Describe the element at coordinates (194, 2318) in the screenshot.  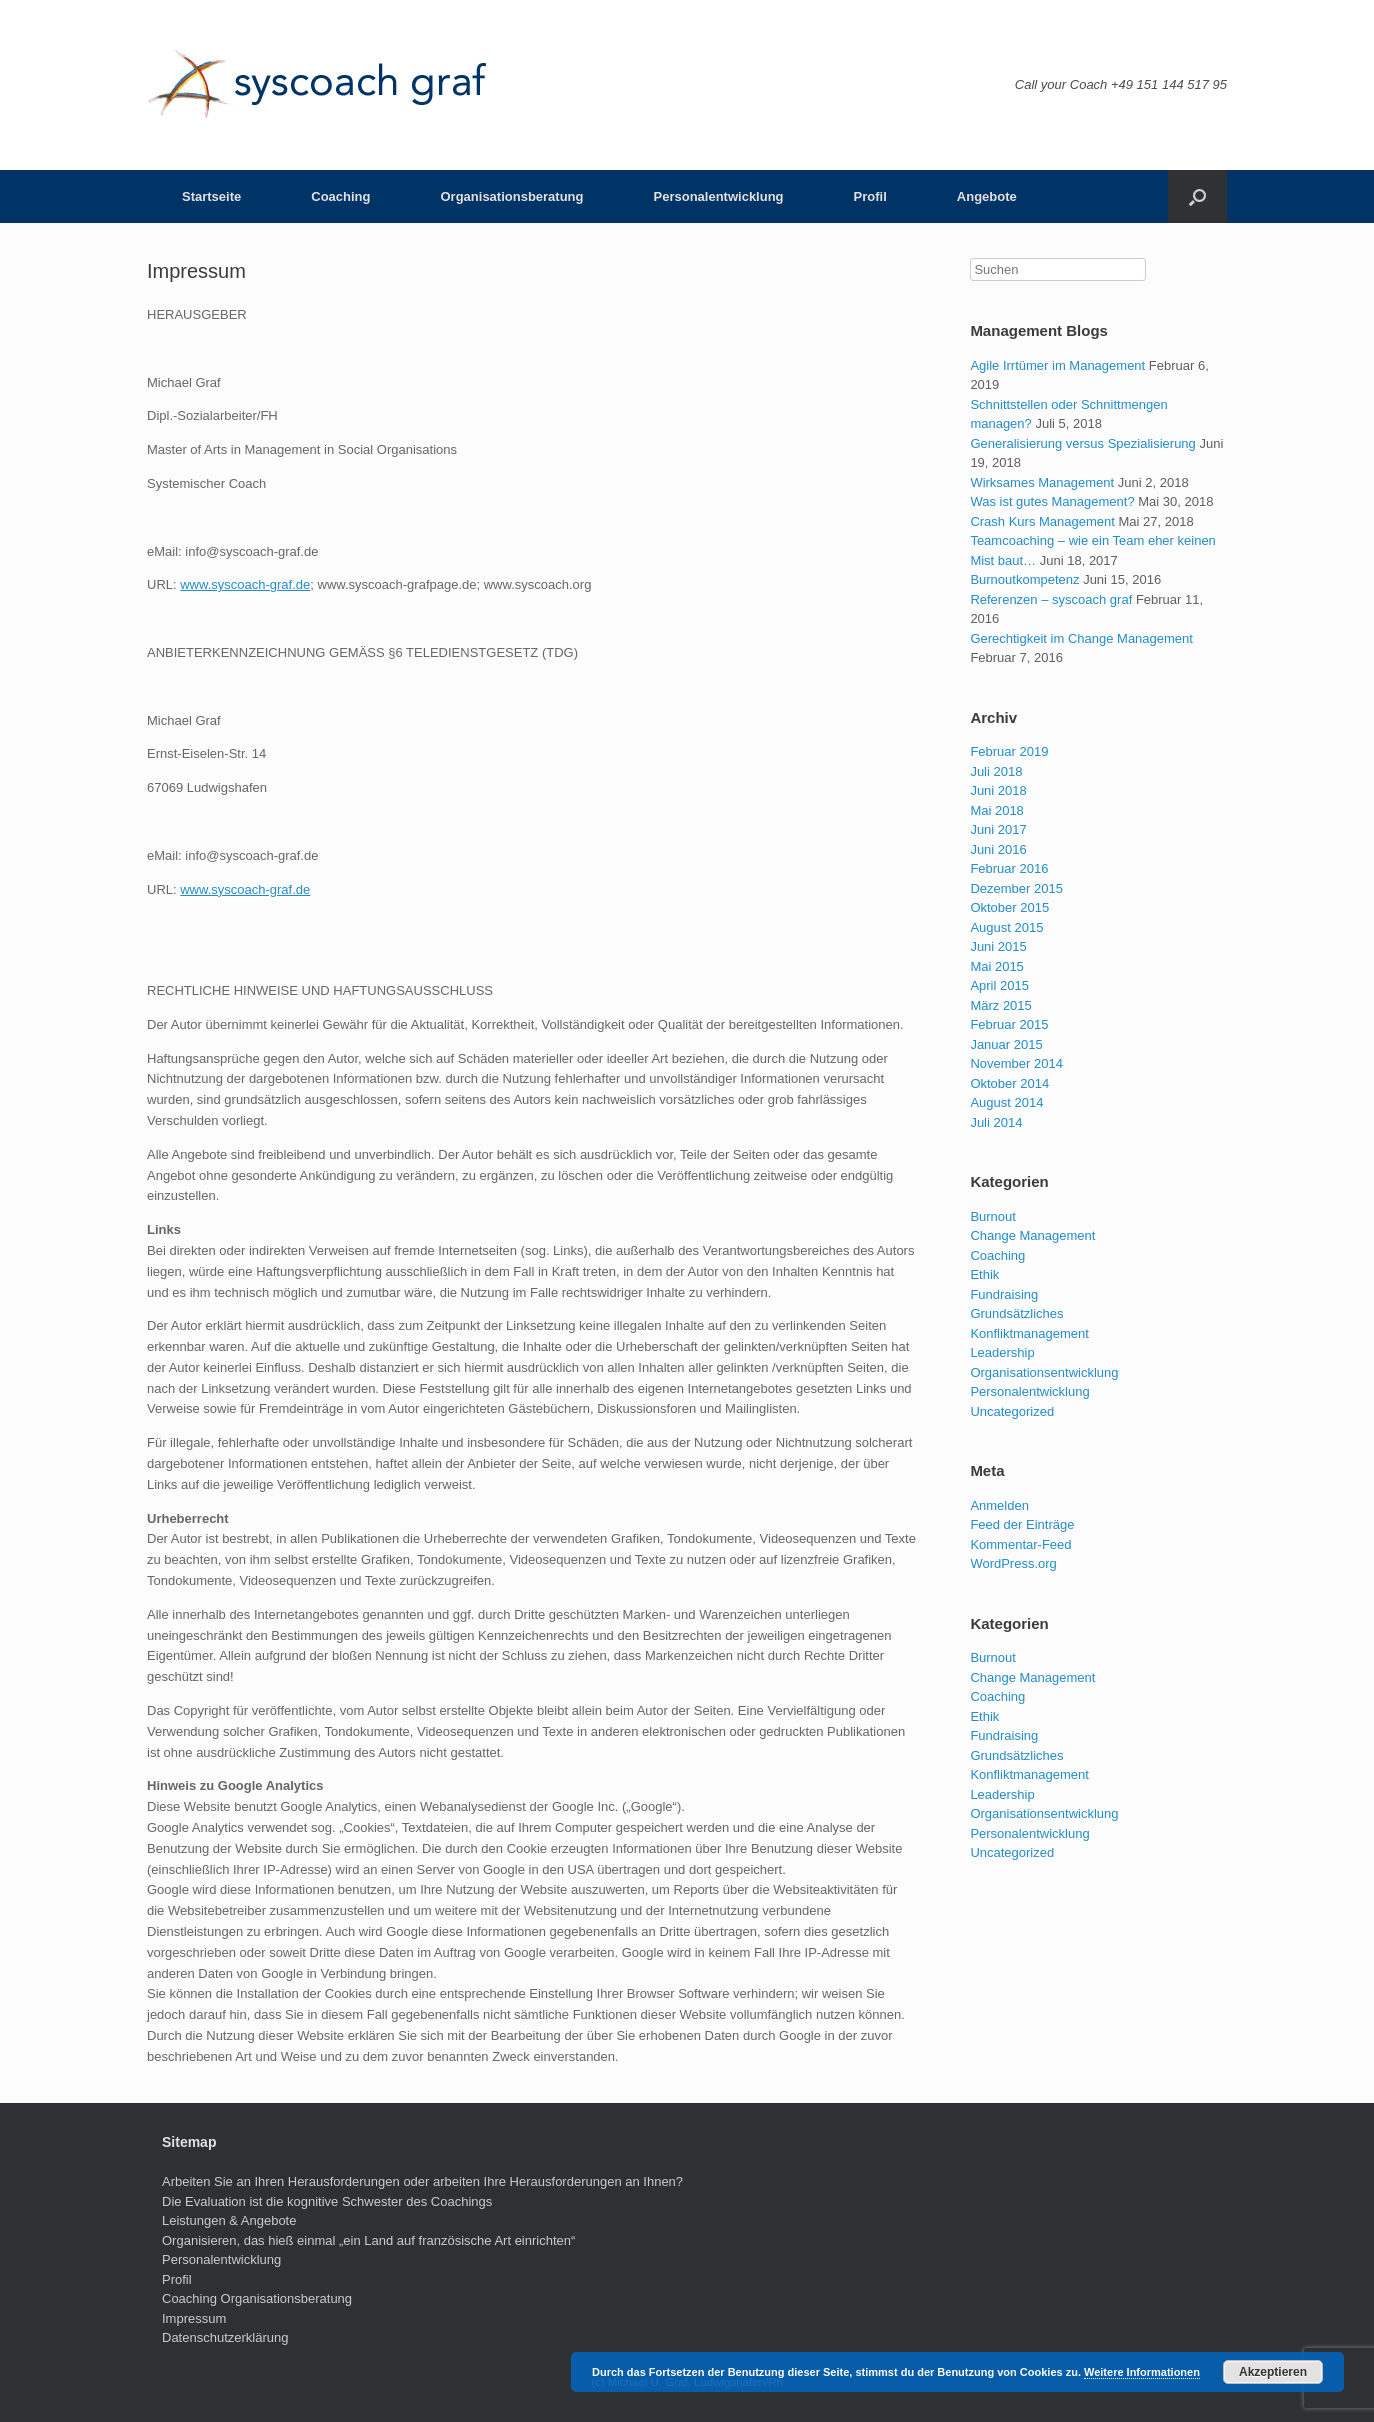
I see `Impressum` at that location.